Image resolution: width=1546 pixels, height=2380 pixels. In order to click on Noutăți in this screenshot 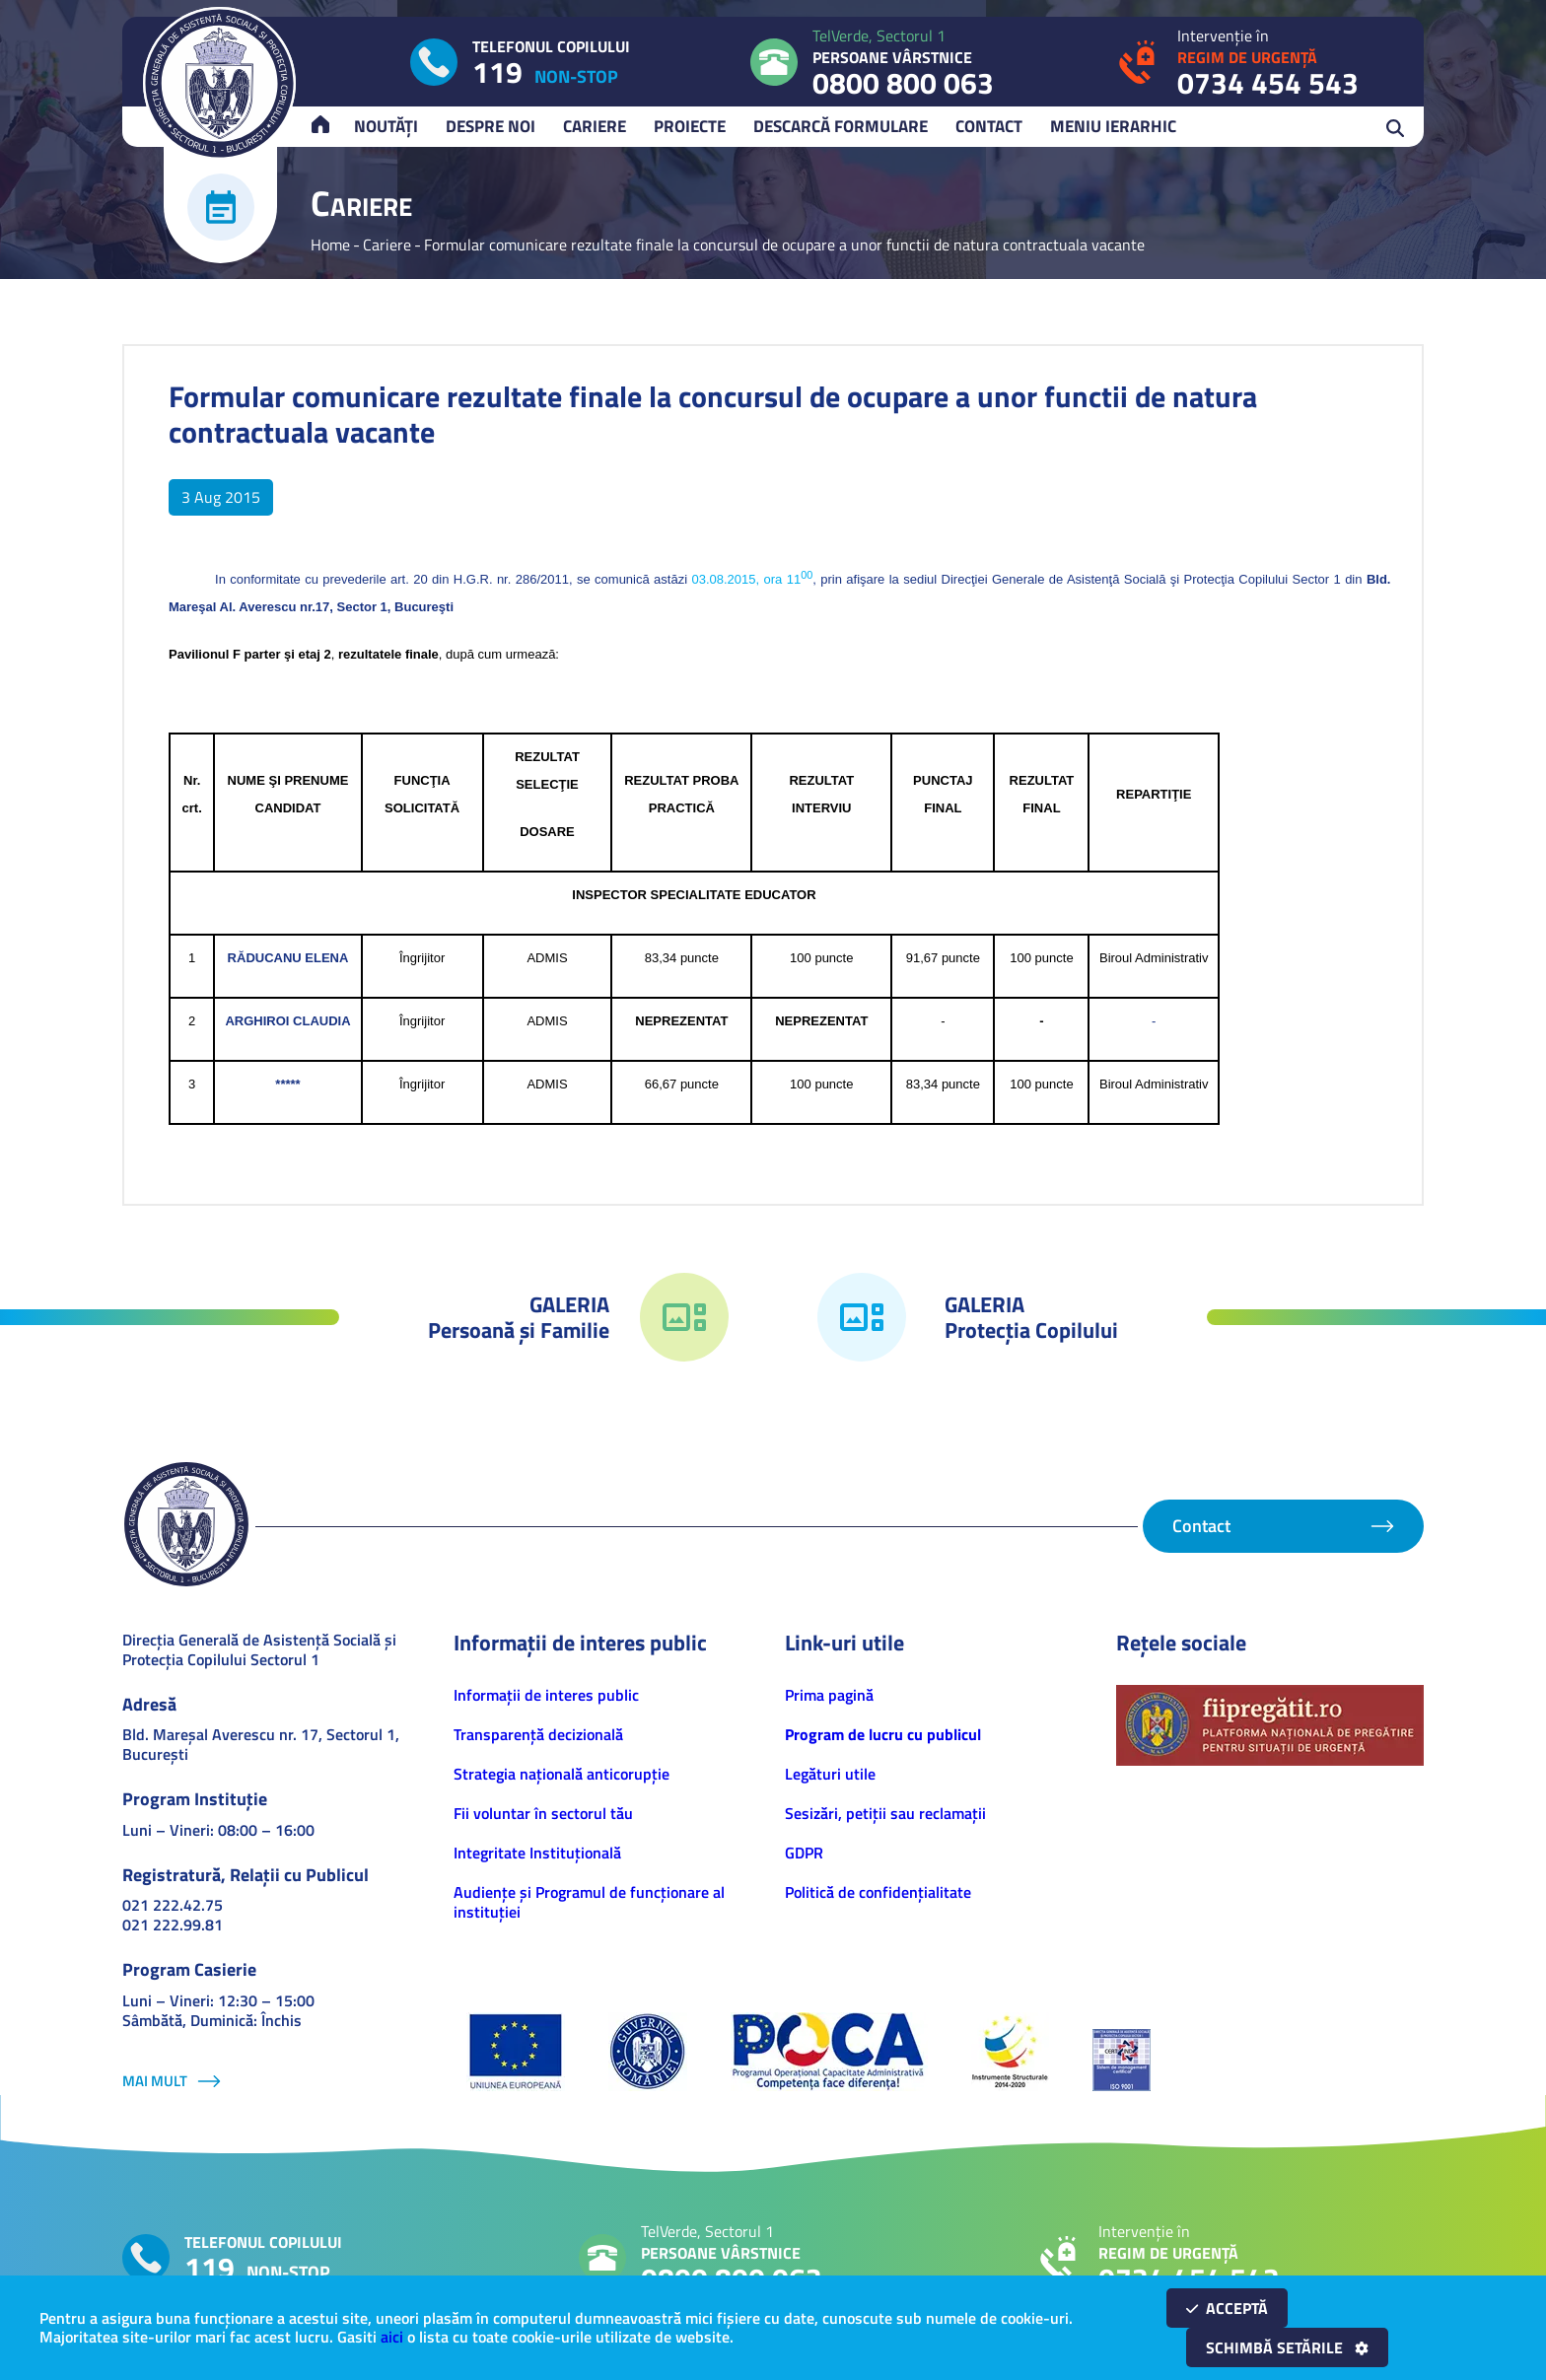, I will do `click(386, 126)`.